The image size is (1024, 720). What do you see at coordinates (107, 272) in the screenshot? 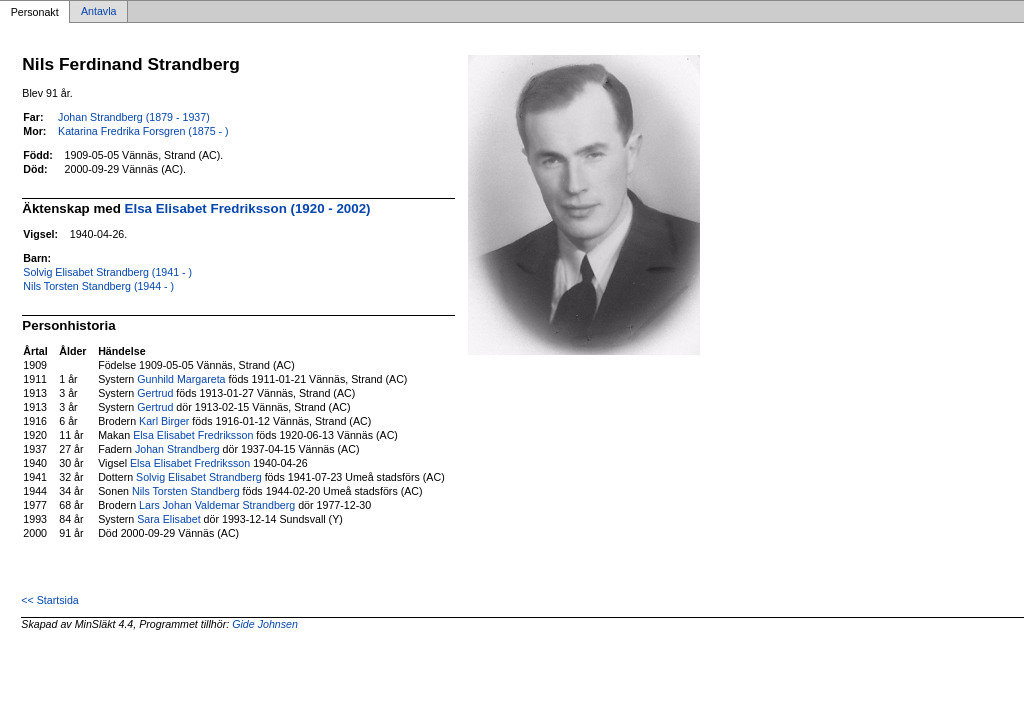
I see `Solvig Elisabet Strandberg (1941 - )` at bounding box center [107, 272].